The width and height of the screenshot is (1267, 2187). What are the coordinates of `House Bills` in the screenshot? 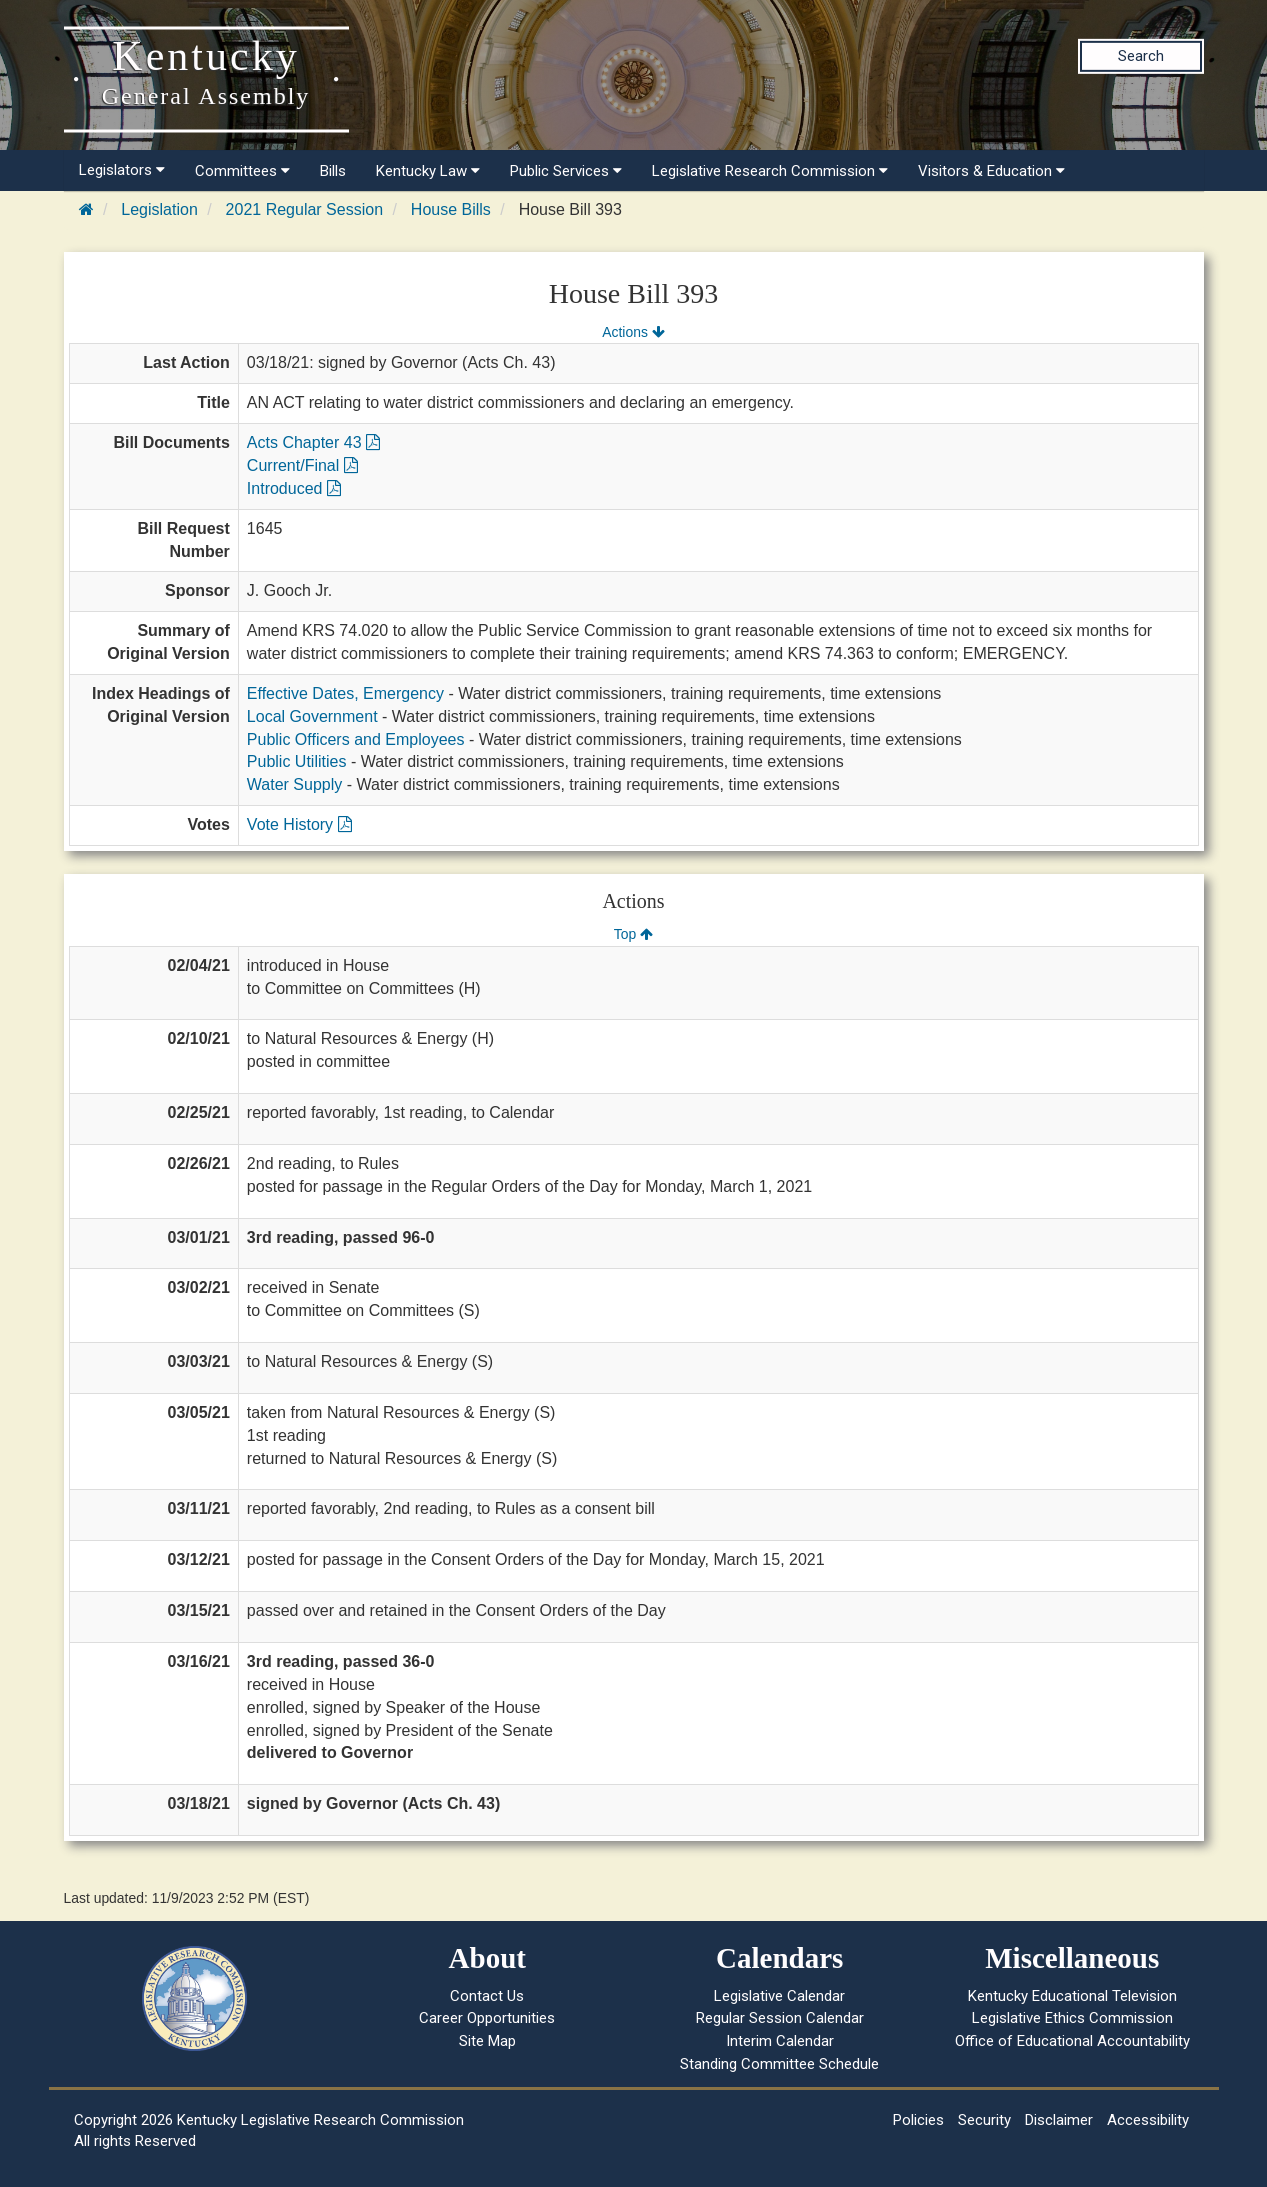 It's located at (451, 209).